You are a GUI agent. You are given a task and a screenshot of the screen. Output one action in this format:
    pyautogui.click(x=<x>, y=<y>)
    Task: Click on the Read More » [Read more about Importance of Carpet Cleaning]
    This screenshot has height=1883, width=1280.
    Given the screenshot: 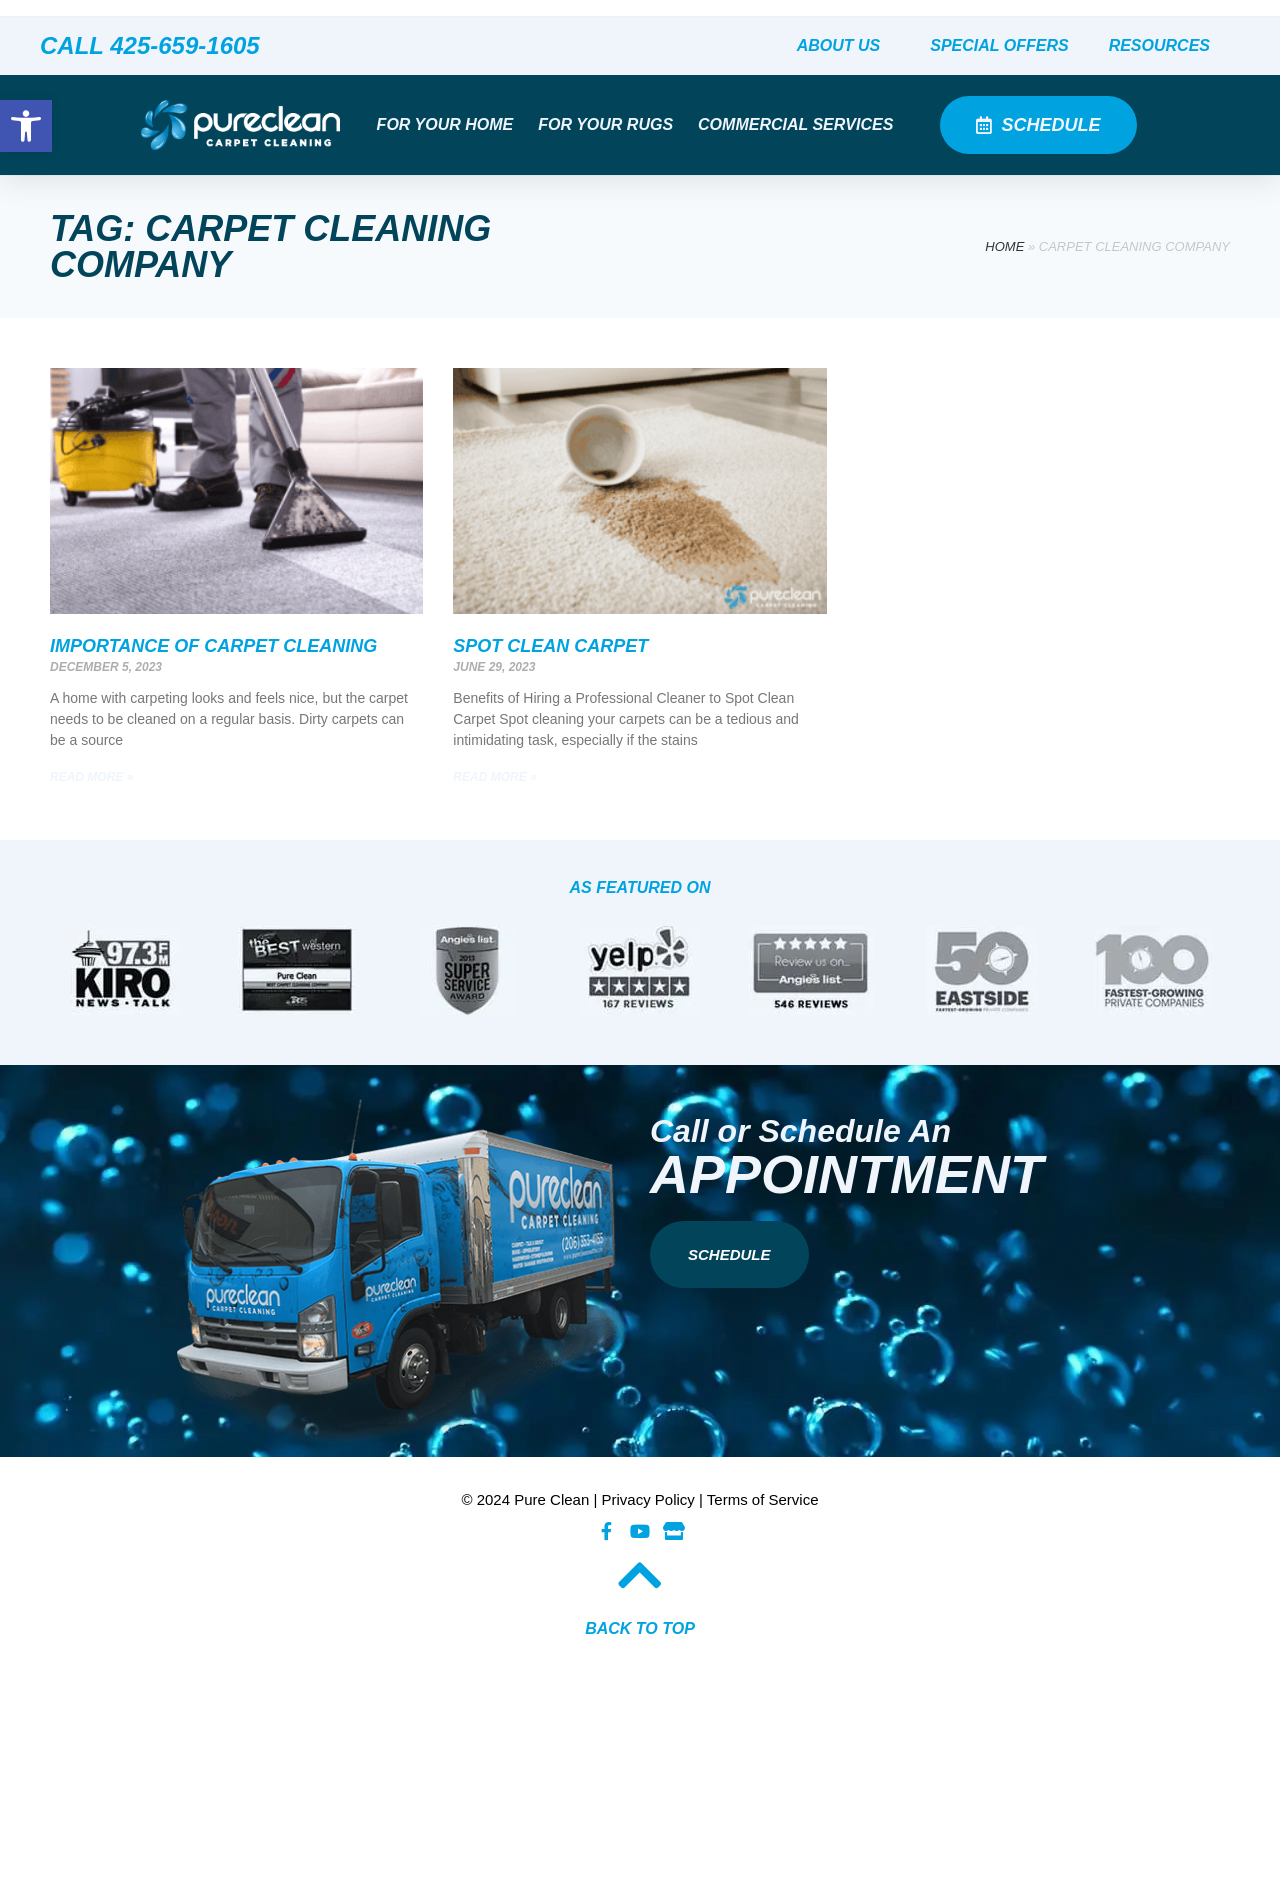 What is the action you would take?
    pyautogui.click(x=91, y=777)
    